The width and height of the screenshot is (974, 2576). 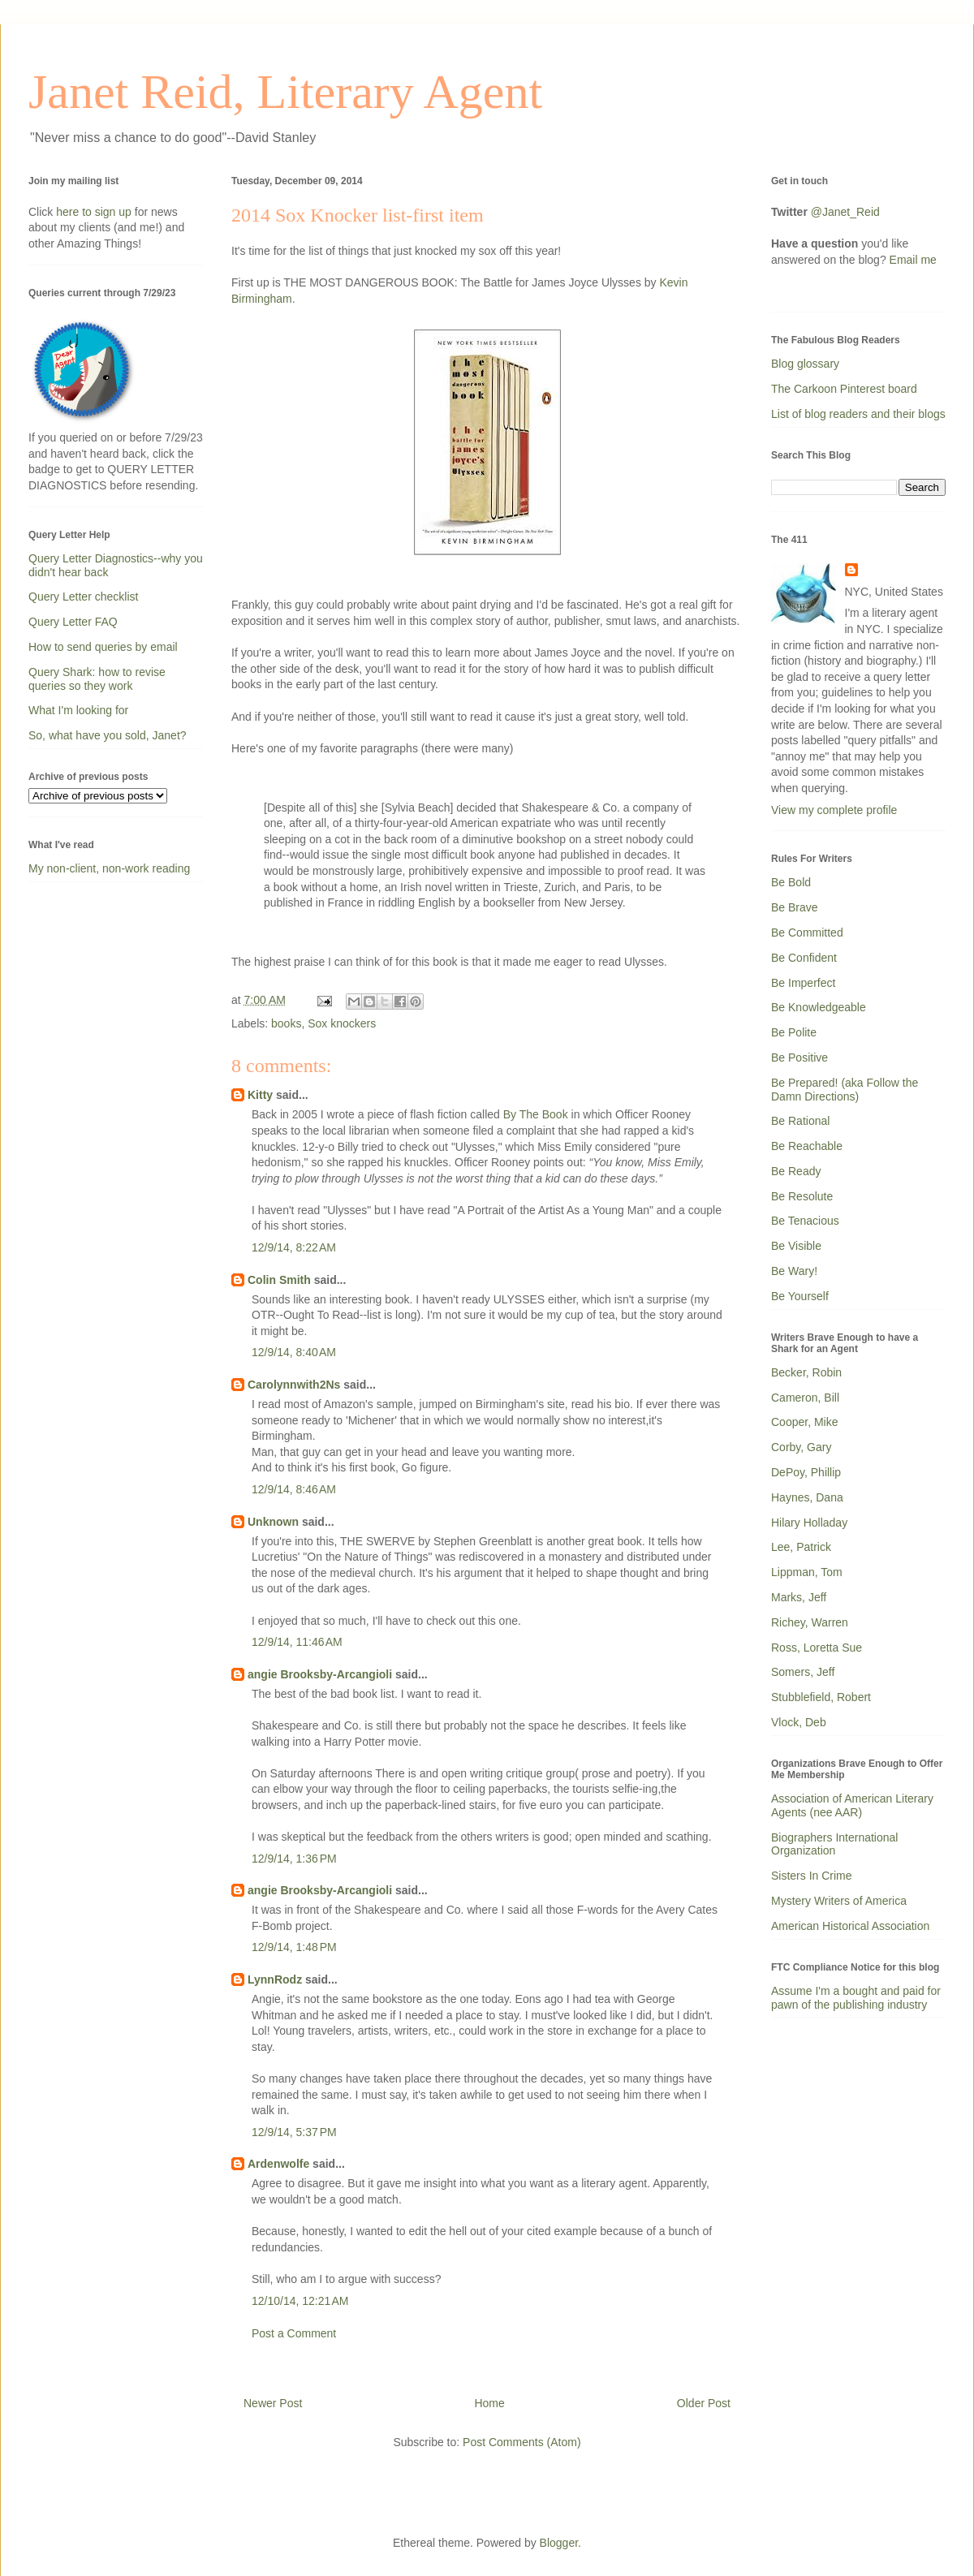 I want to click on Cameron, Bill, so click(x=805, y=1397).